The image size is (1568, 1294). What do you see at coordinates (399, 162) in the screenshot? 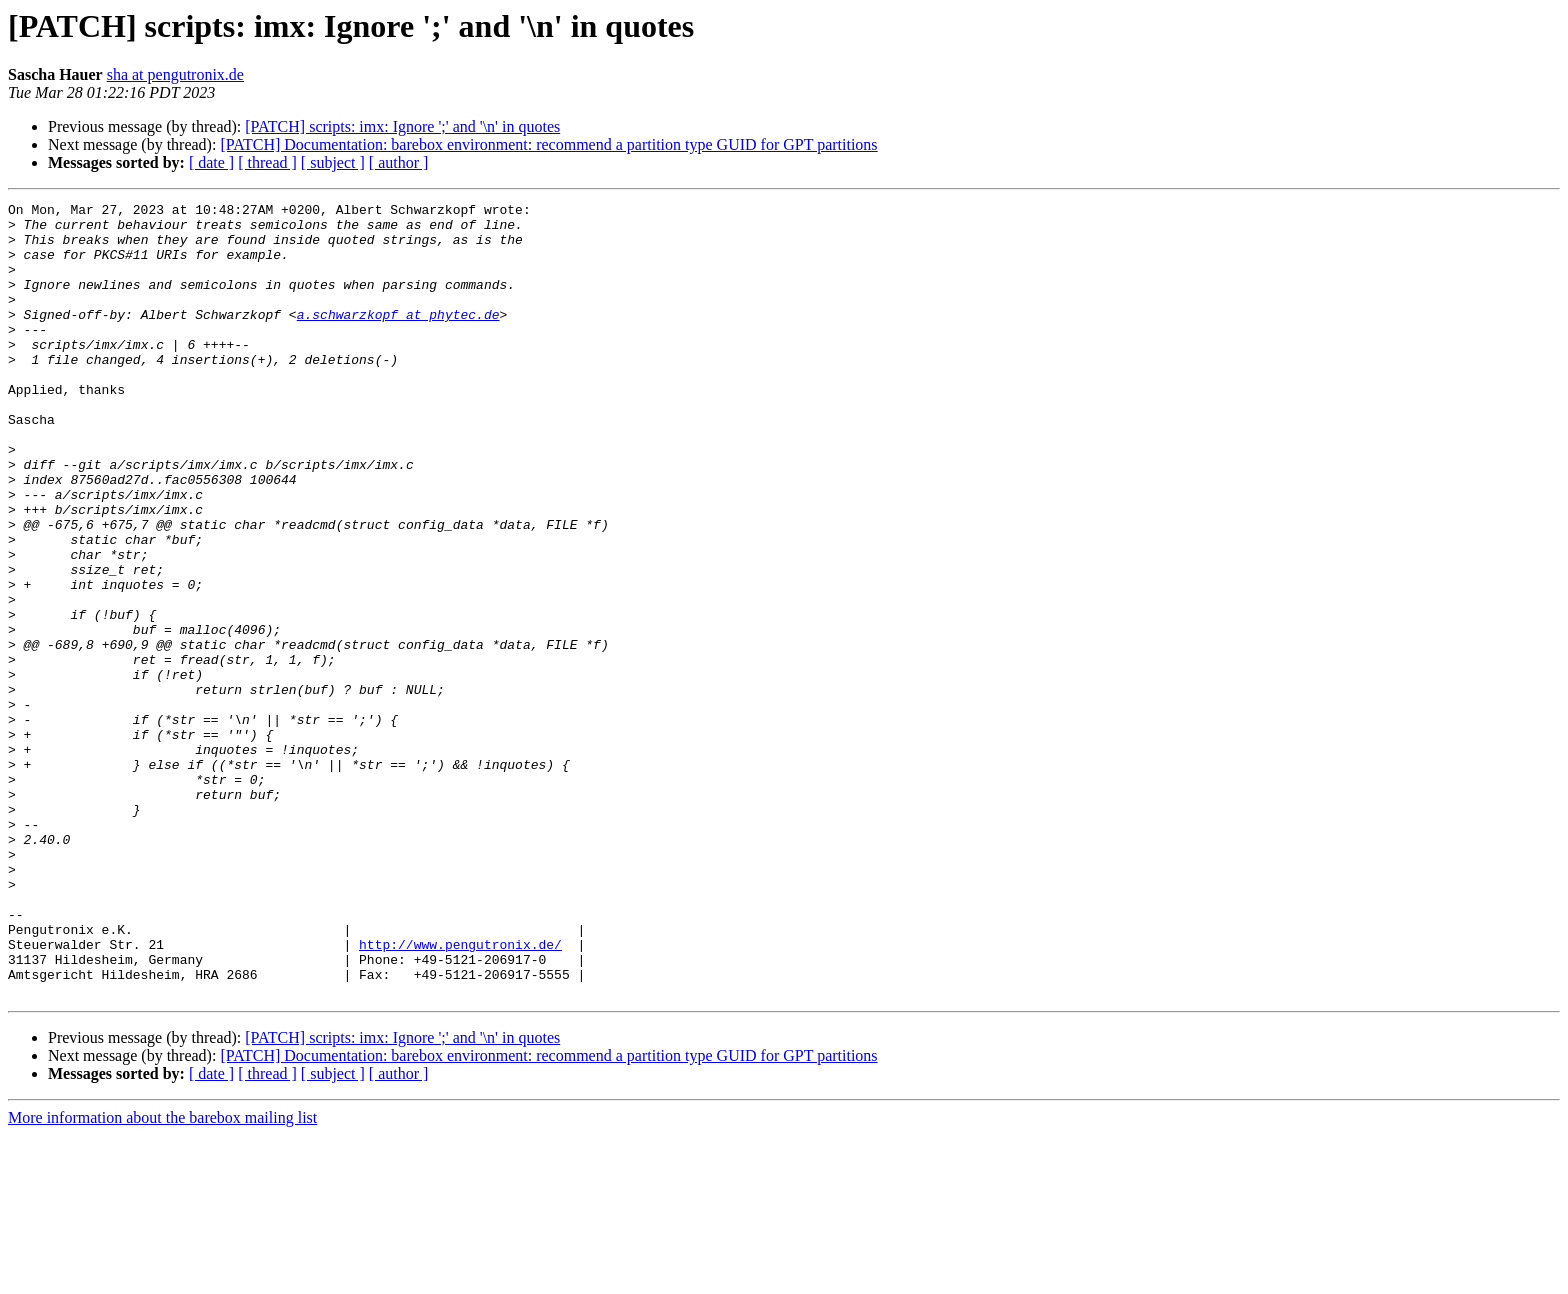
I see `[ author ]` at bounding box center [399, 162].